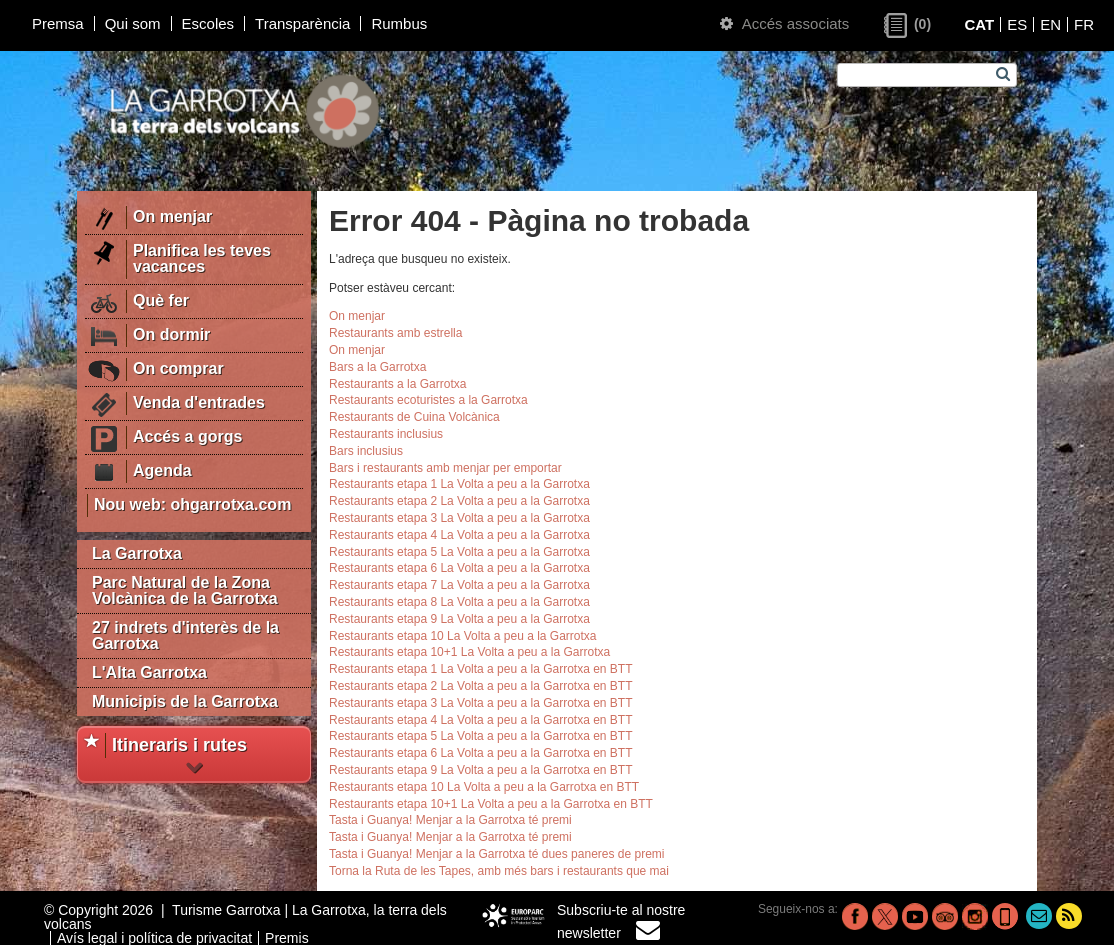 The height and width of the screenshot is (945, 1114). I want to click on Restaurants etapa 10+1 La Volta a peu a la Garrotxa, so click(469, 652).